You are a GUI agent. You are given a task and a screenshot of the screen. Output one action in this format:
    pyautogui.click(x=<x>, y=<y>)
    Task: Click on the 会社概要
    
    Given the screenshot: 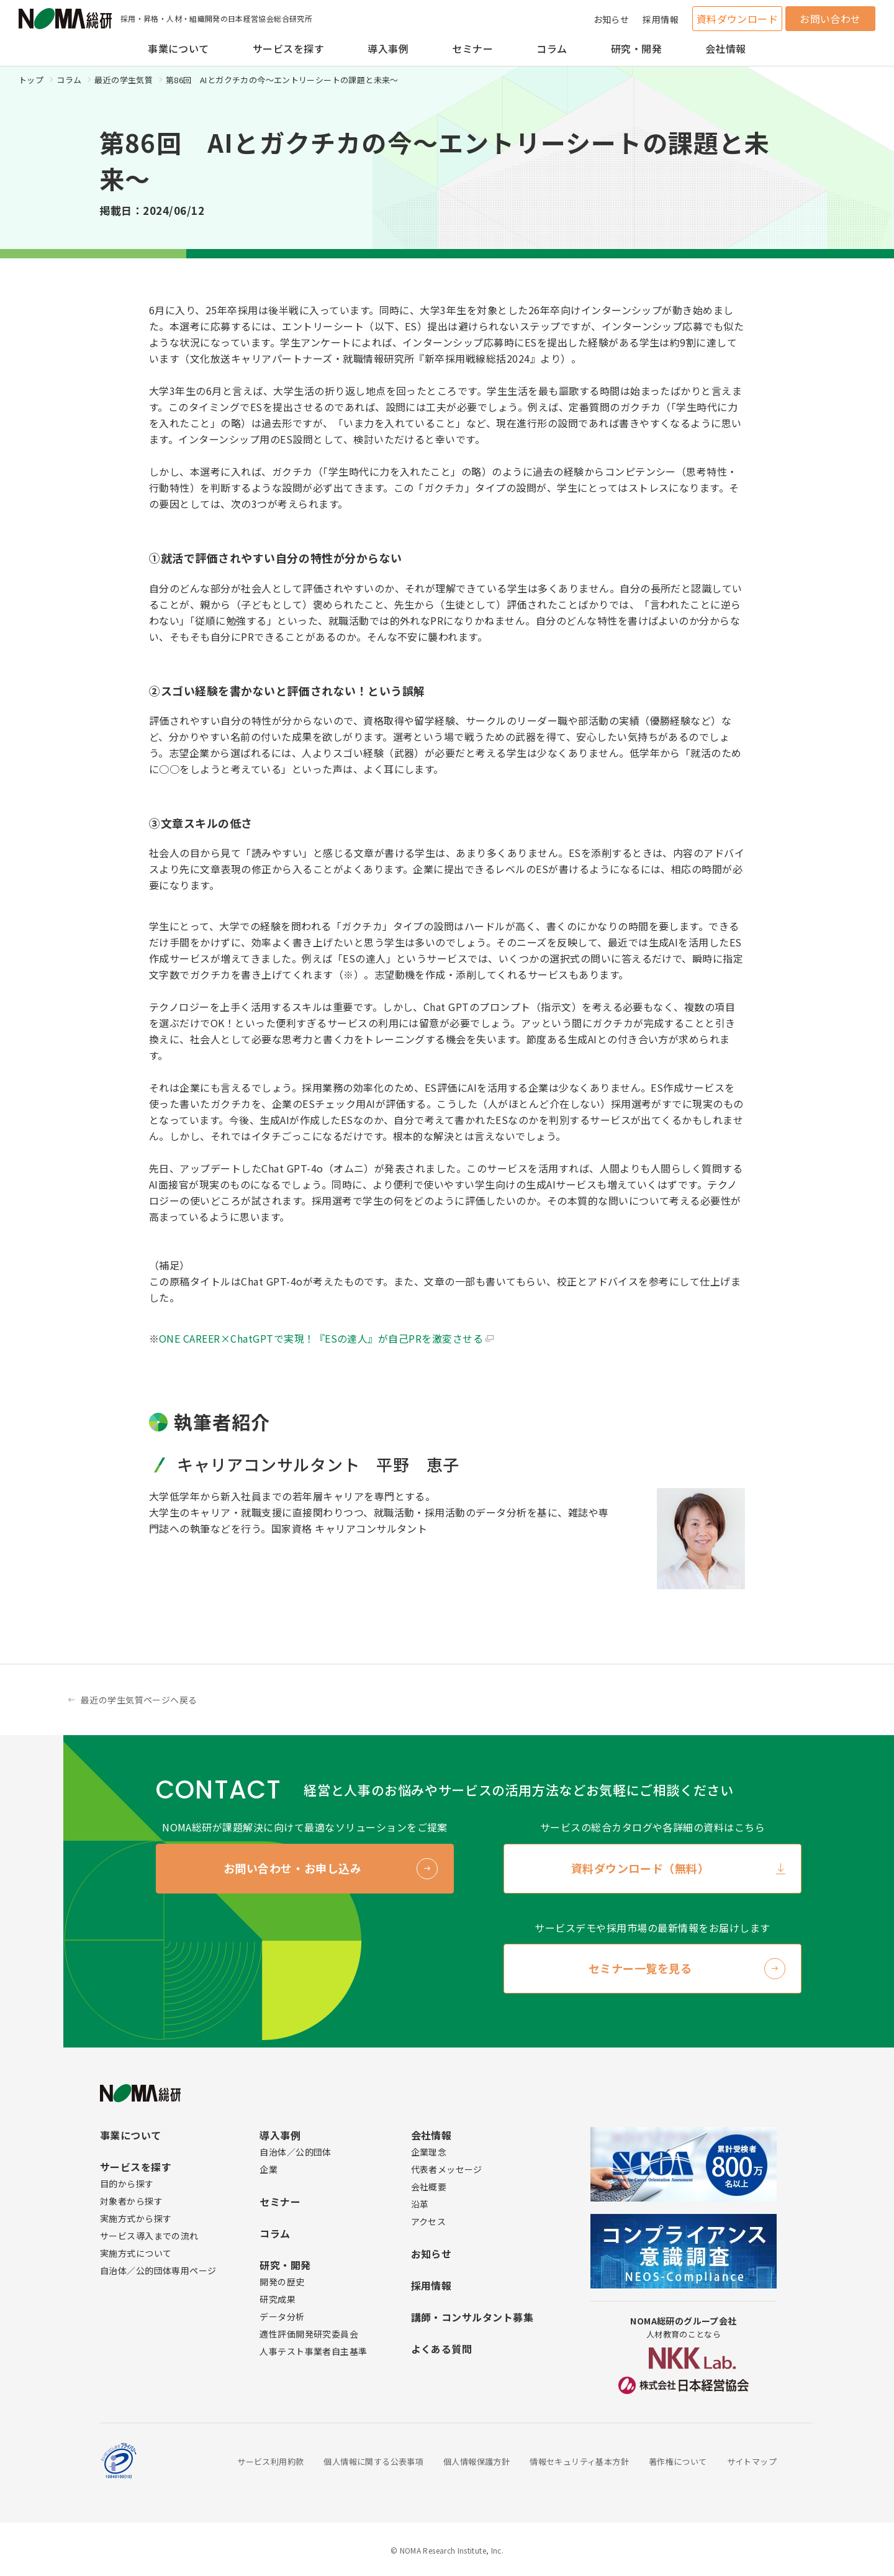 What is the action you would take?
    pyautogui.click(x=429, y=2186)
    